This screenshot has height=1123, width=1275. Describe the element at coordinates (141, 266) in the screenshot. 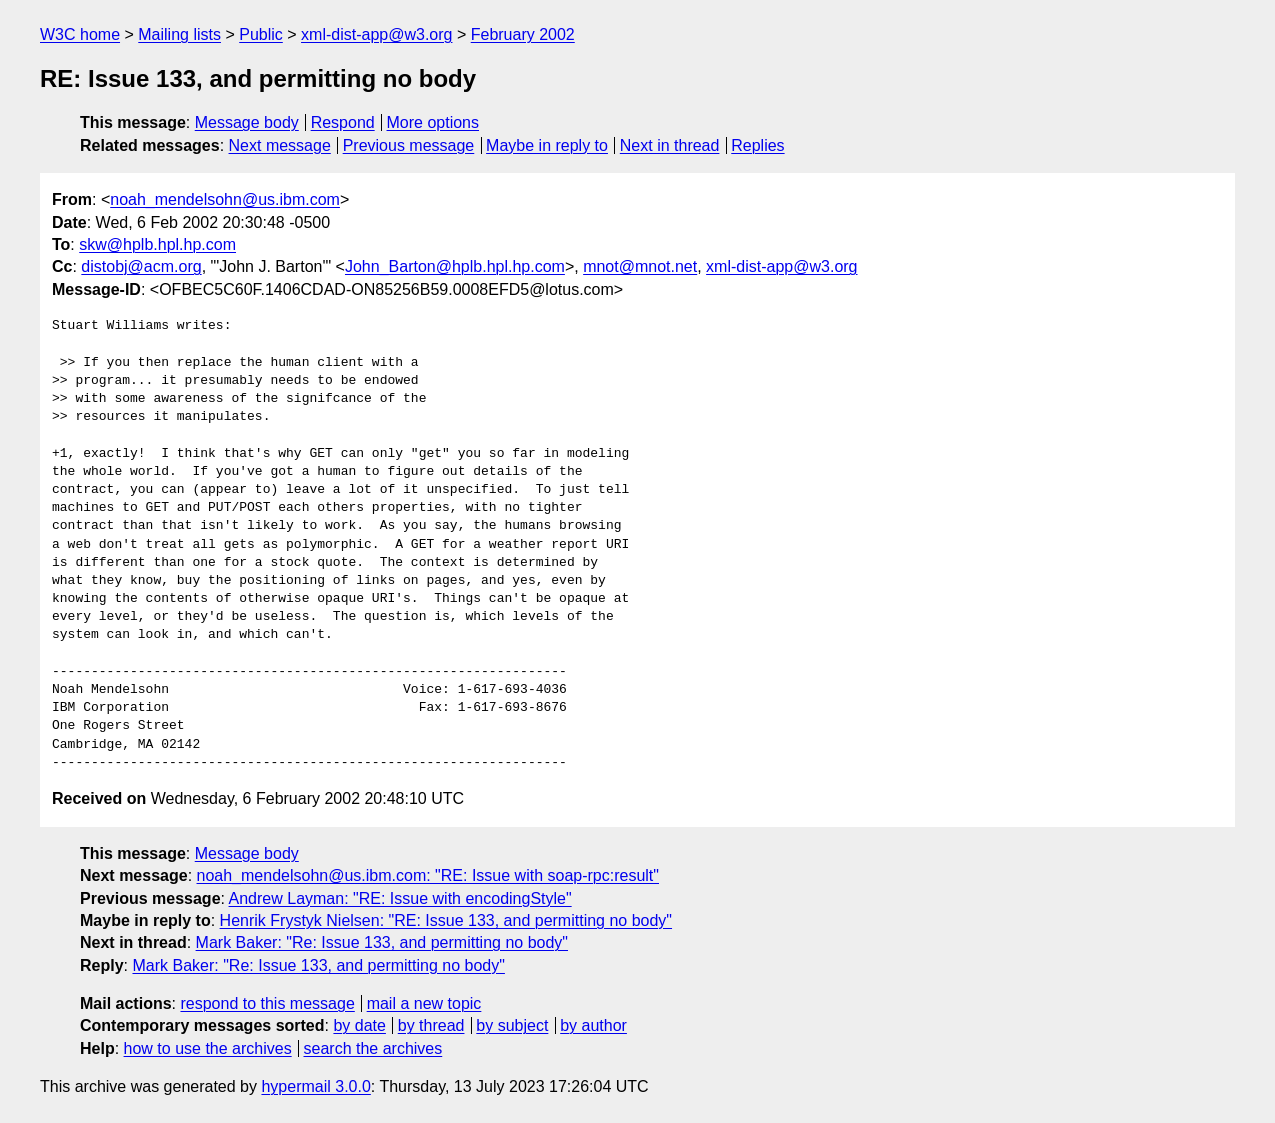

I see `distobj@acm.org` at that location.